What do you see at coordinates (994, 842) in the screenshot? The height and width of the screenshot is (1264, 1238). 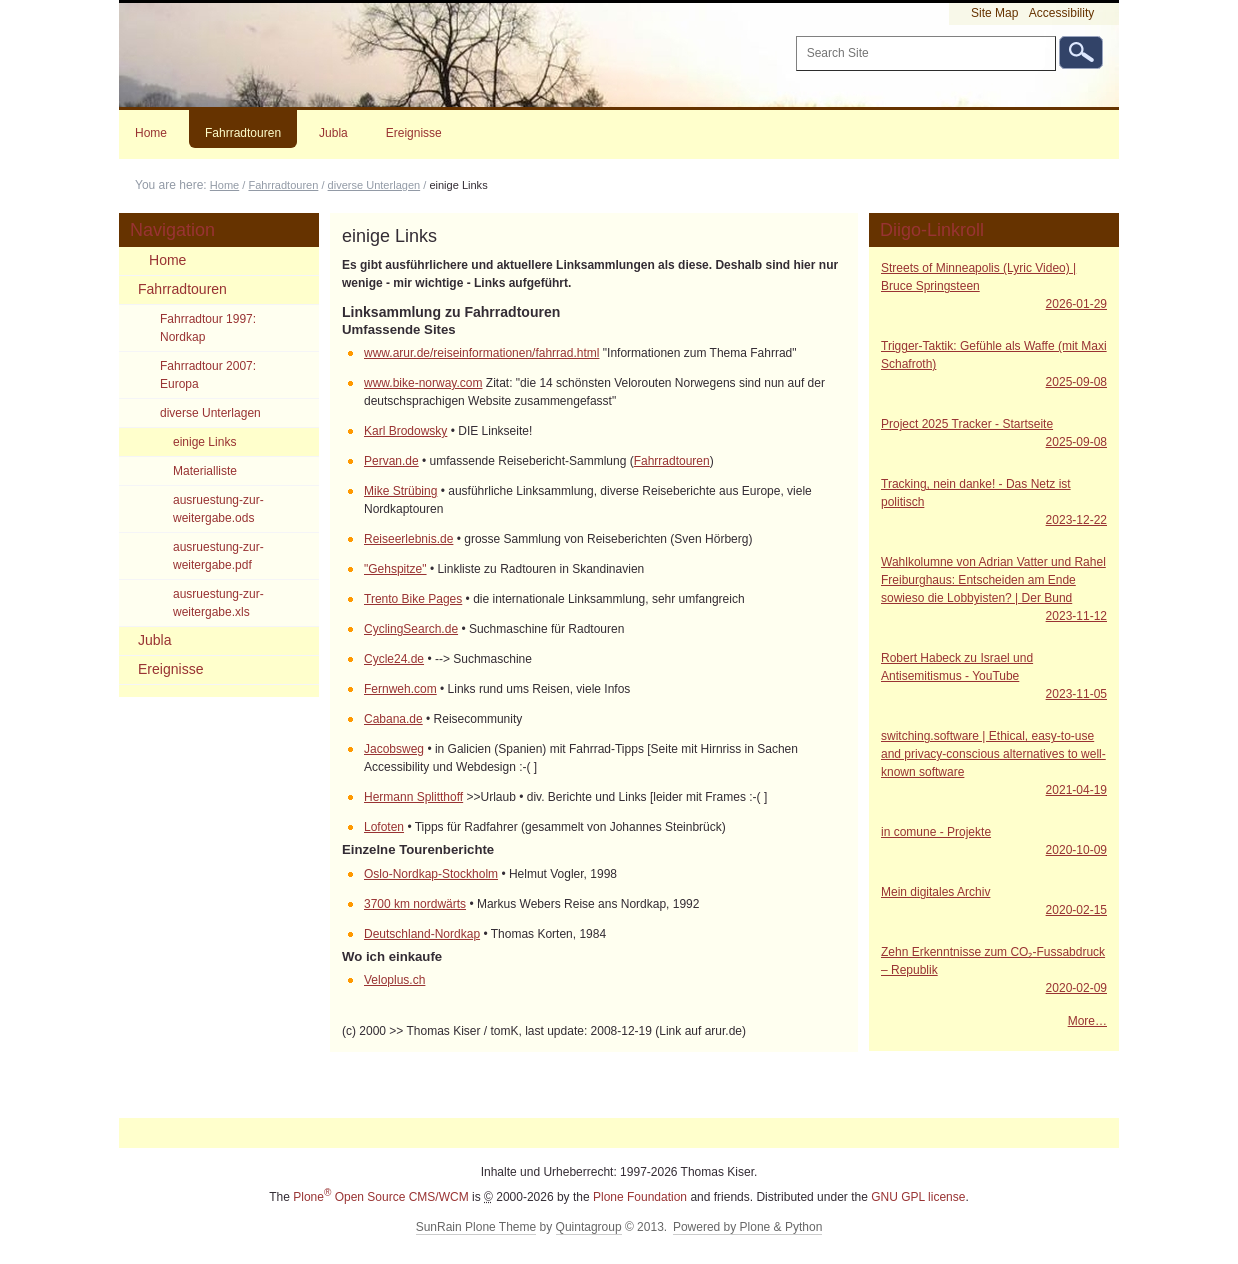 I see `in comune - Projekte` at bounding box center [994, 842].